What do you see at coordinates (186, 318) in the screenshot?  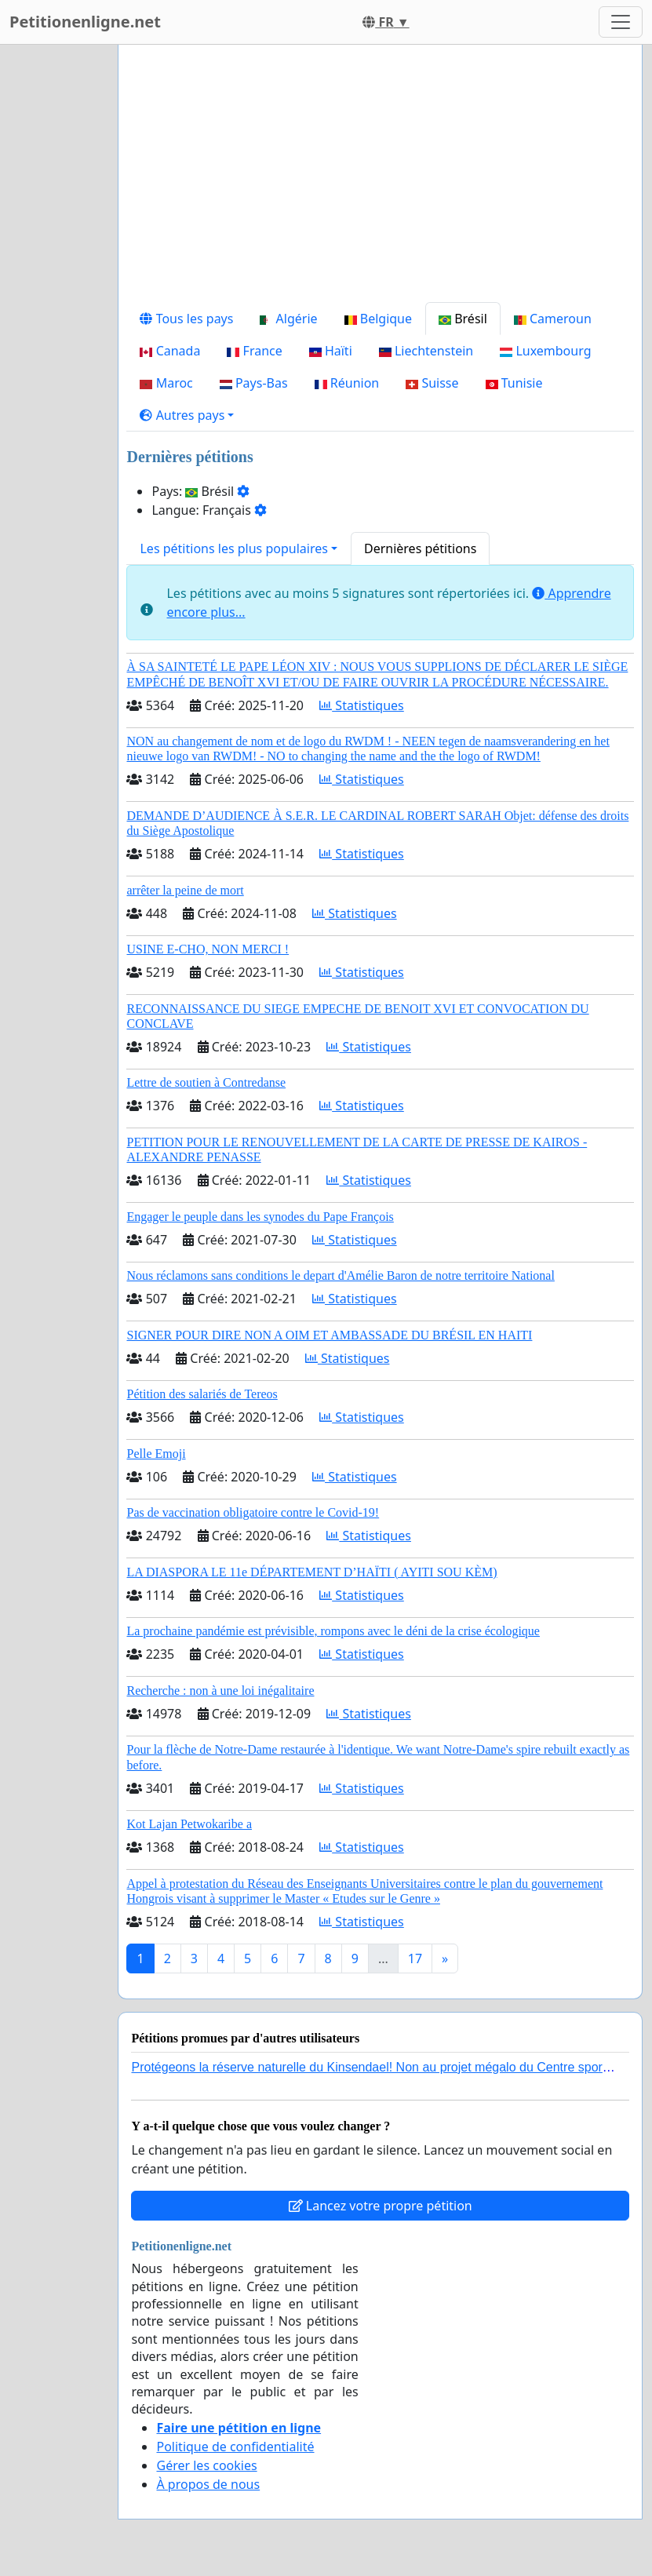 I see `Tous les pays` at bounding box center [186, 318].